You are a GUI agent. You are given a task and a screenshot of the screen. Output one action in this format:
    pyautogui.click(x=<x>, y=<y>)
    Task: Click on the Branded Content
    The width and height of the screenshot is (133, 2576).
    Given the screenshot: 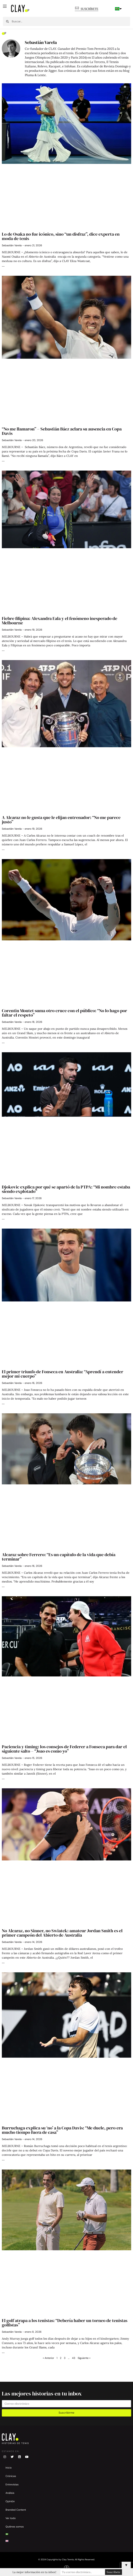 What is the action you would take?
    pyautogui.click(x=16, y=2509)
    